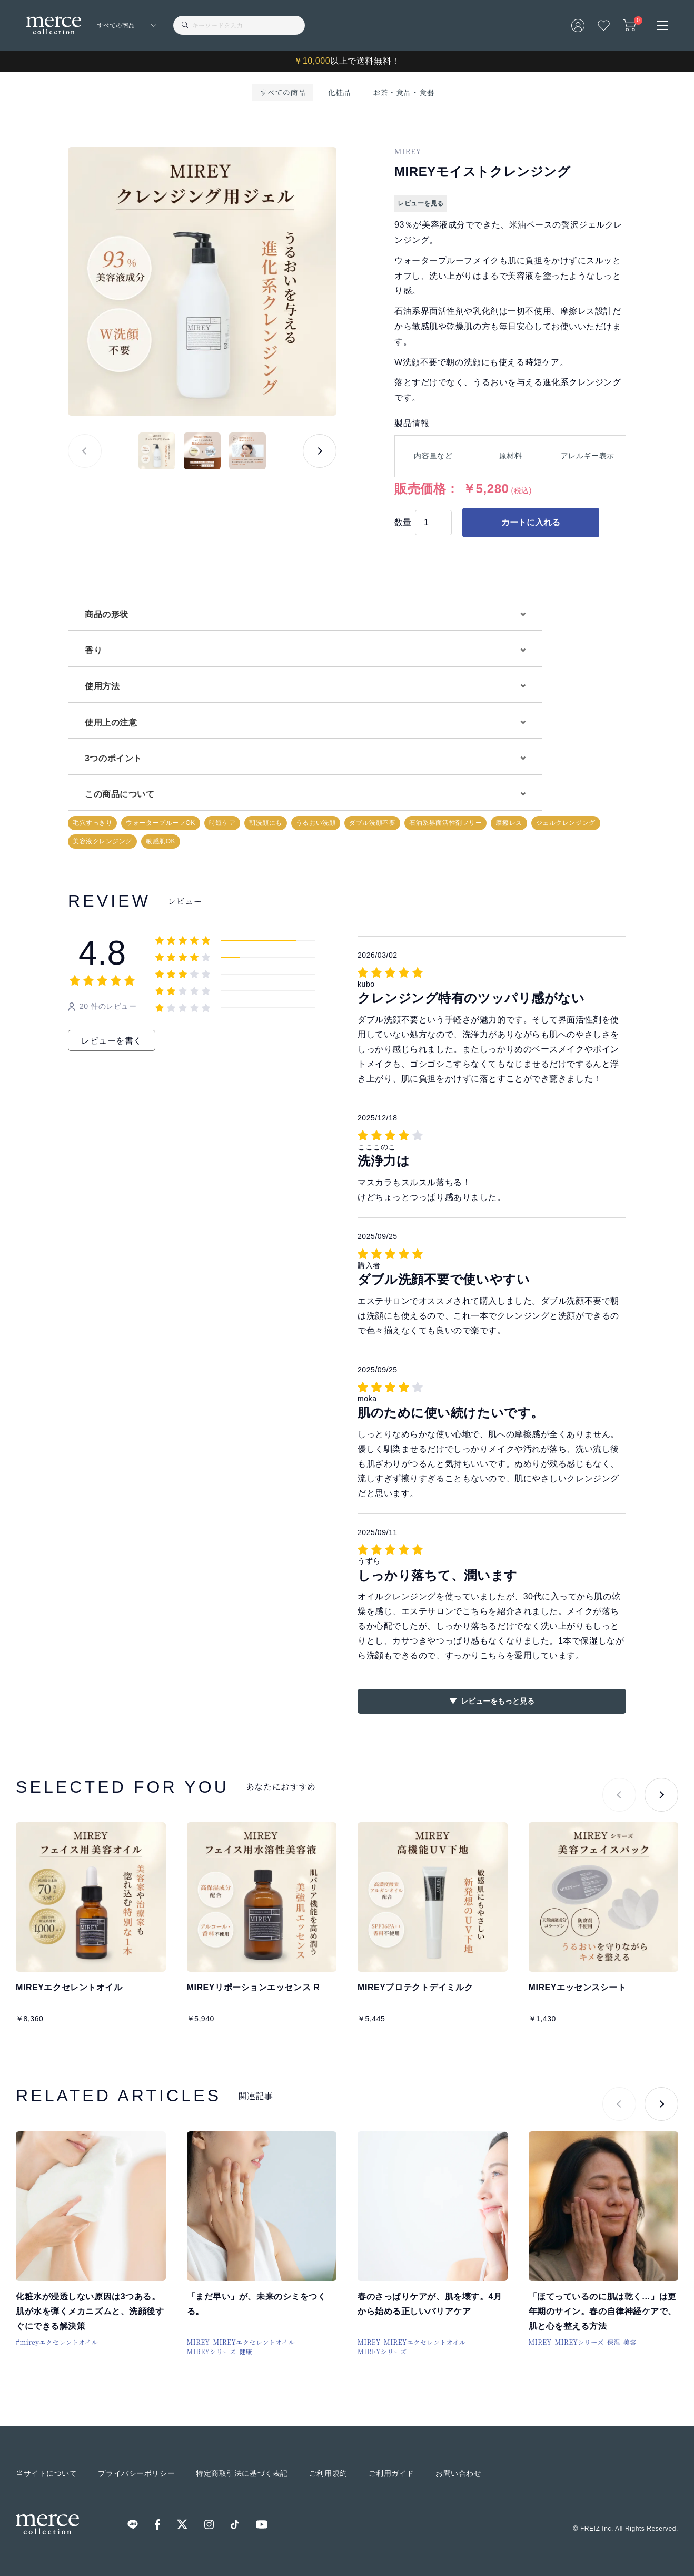  I want to click on 美容液クレンジング, so click(102, 841).